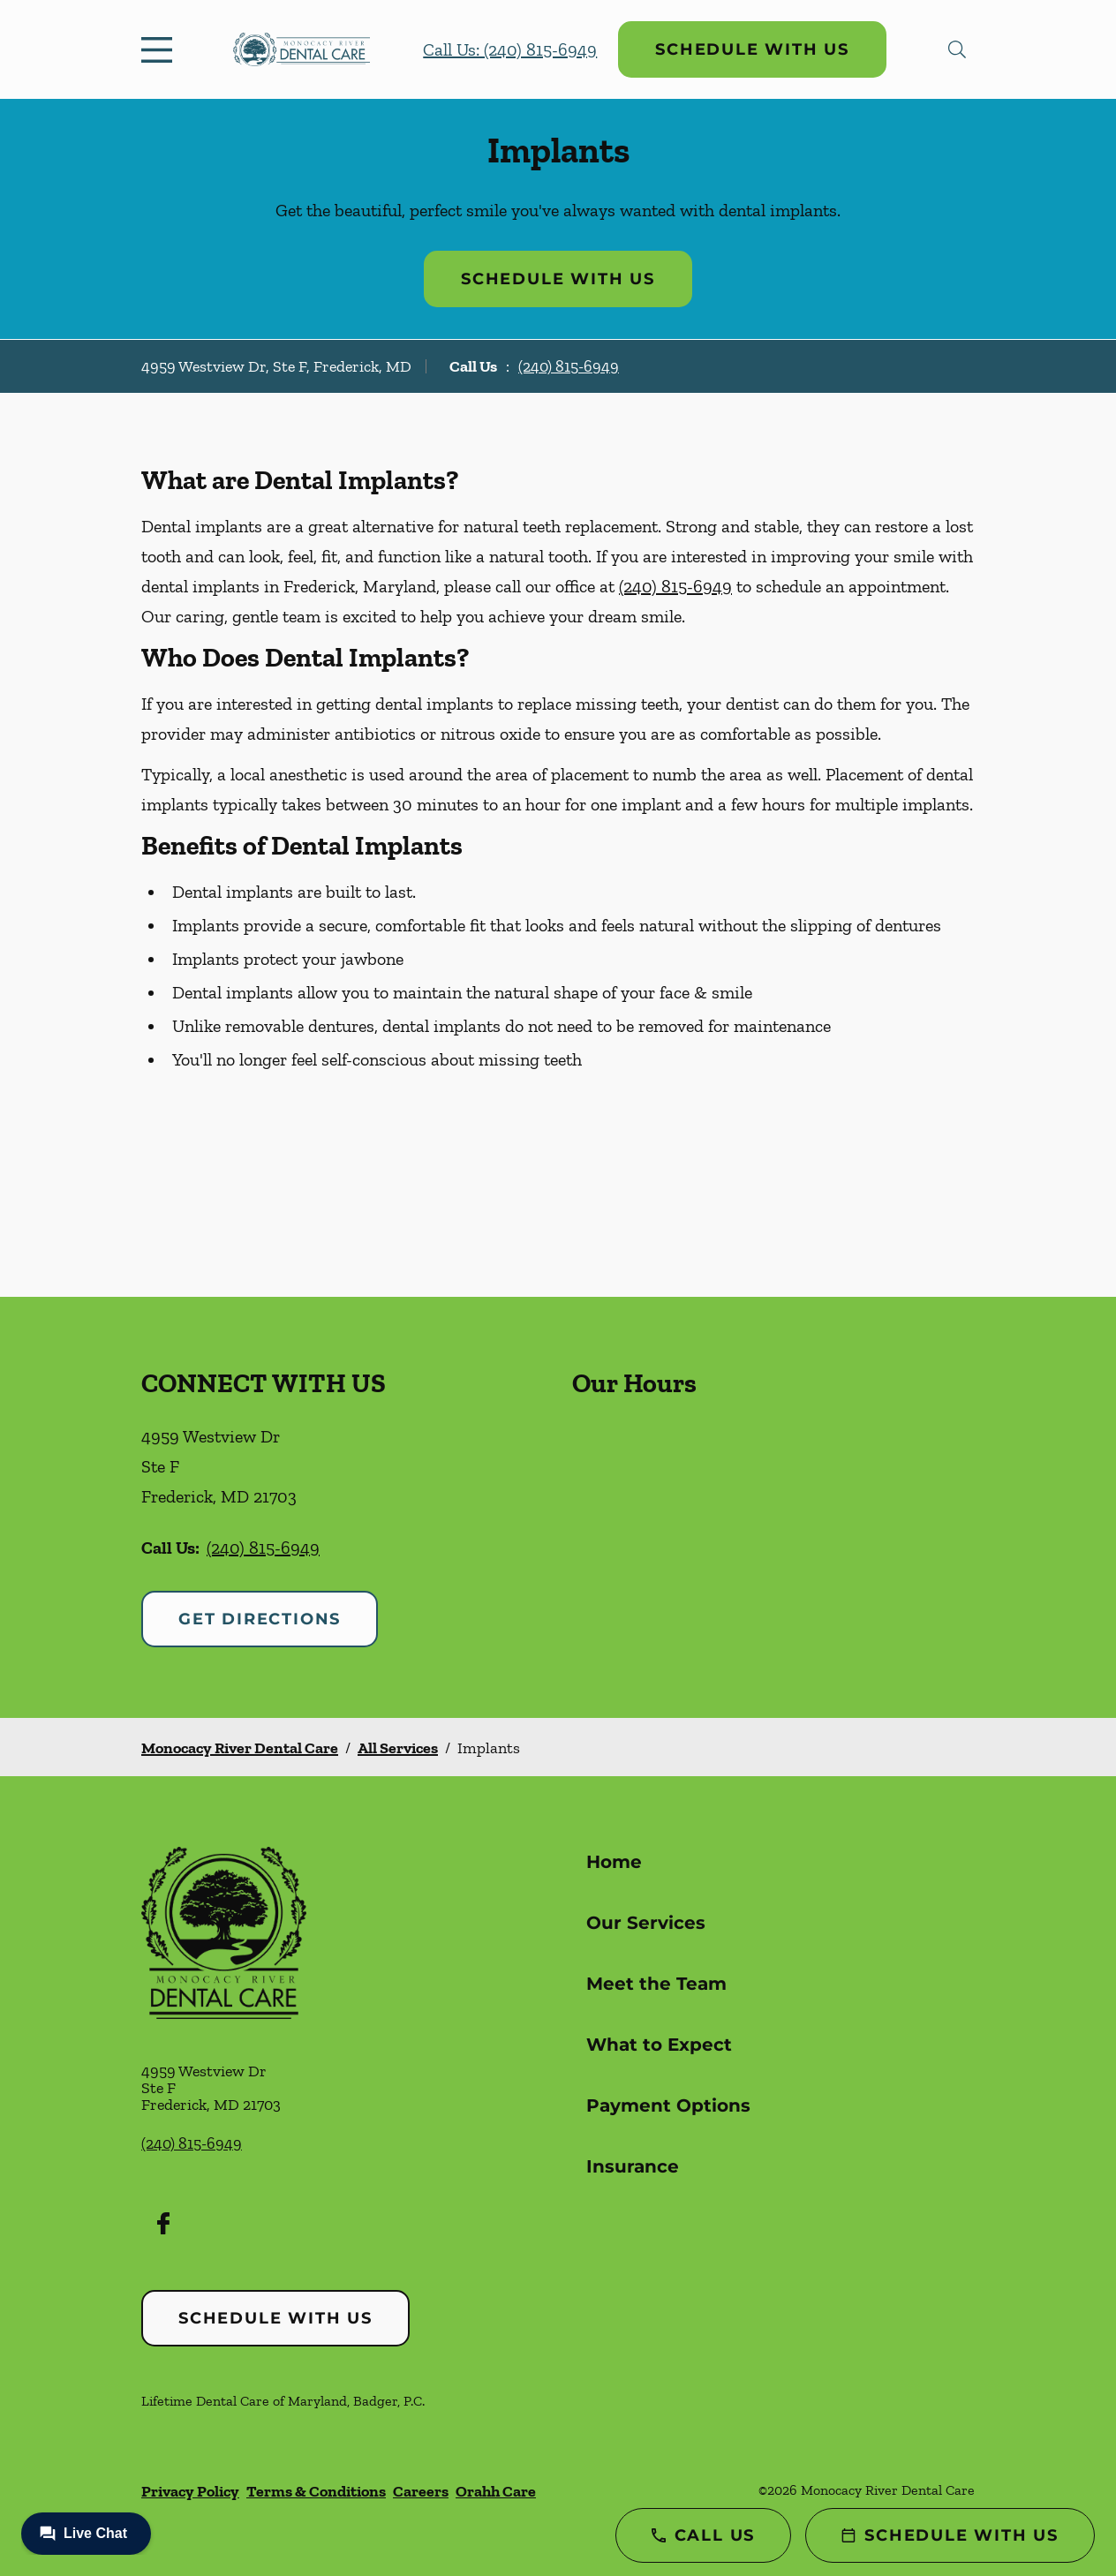 The height and width of the screenshot is (2576, 1116). I want to click on Our Services, so click(645, 1922).